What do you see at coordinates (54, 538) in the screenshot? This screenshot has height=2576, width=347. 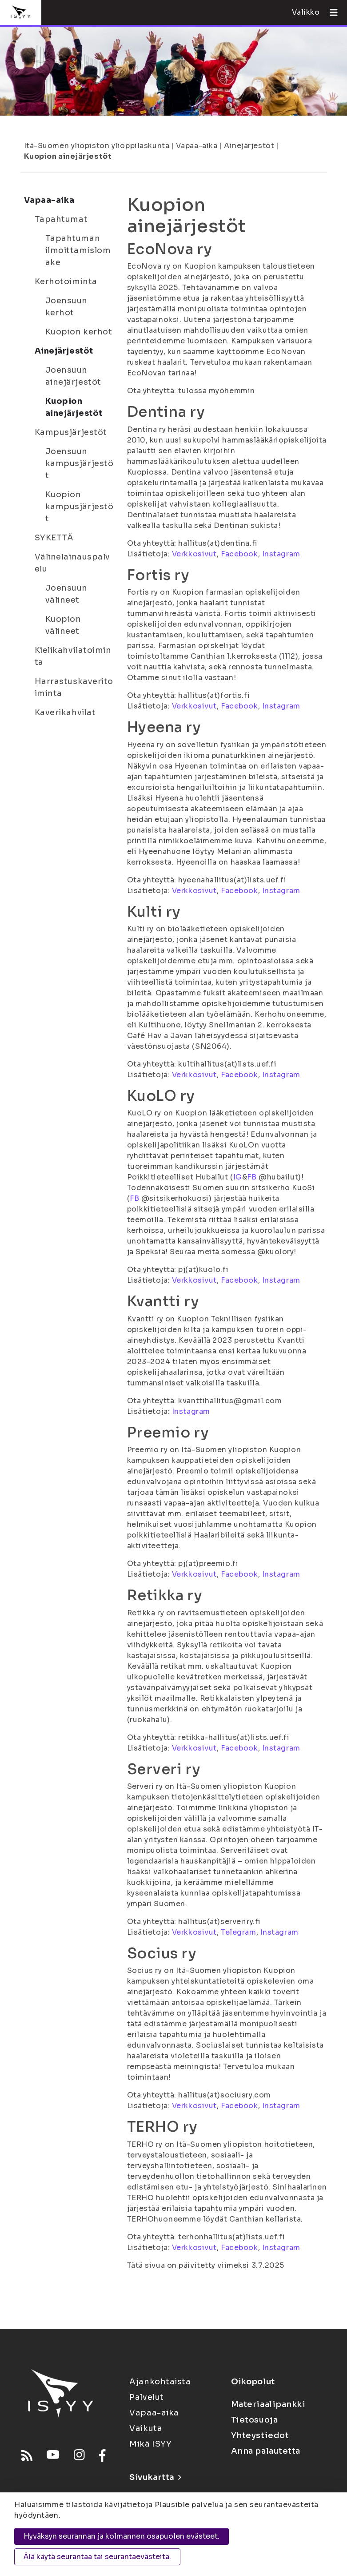 I see `SYKETTÄ` at bounding box center [54, 538].